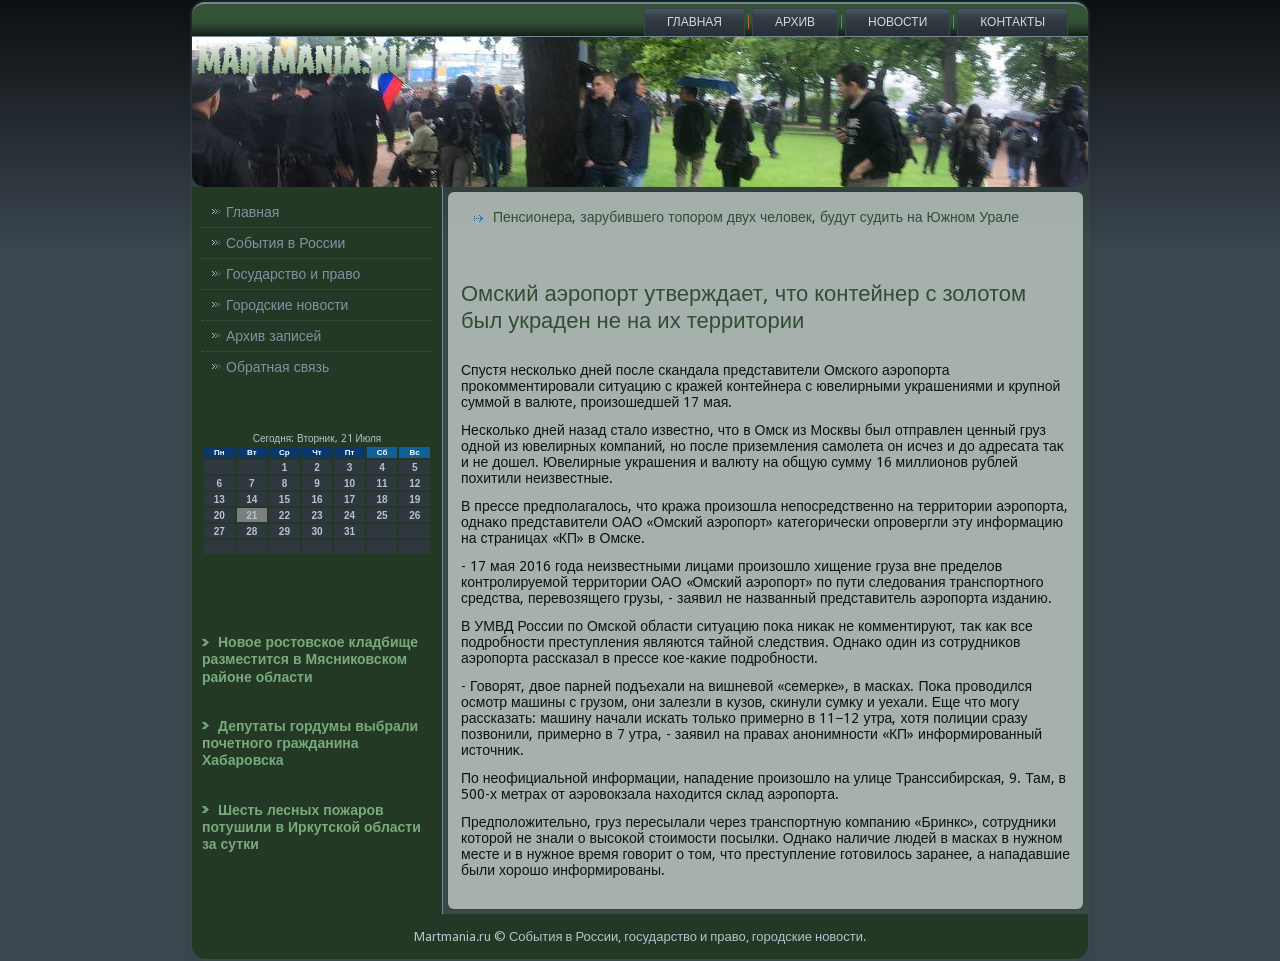  I want to click on 27, so click(219, 531).